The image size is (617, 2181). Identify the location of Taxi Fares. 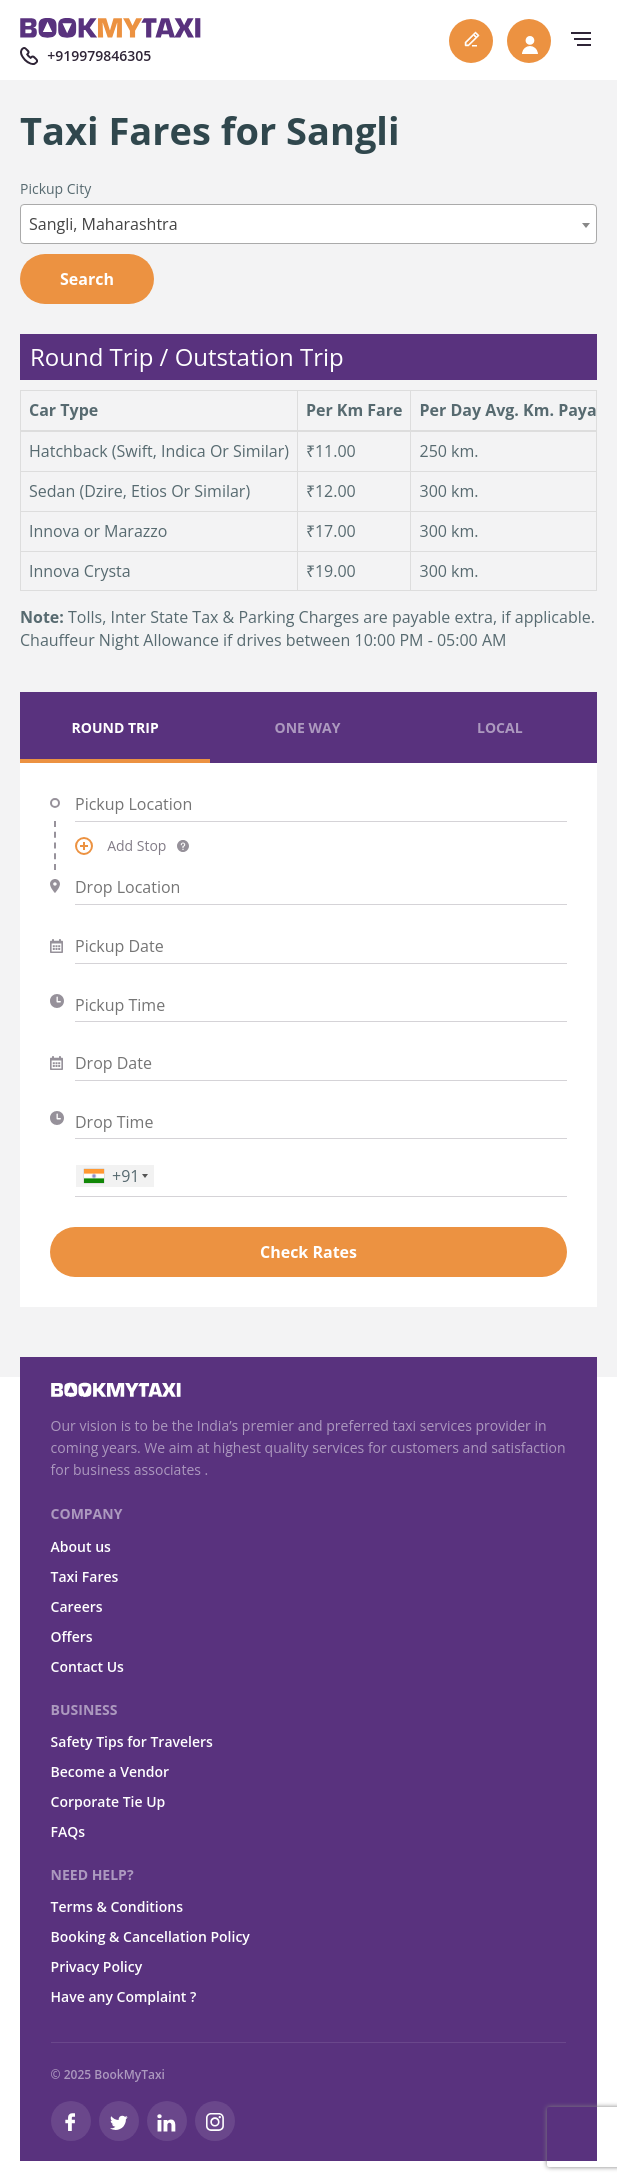
(85, 1576).